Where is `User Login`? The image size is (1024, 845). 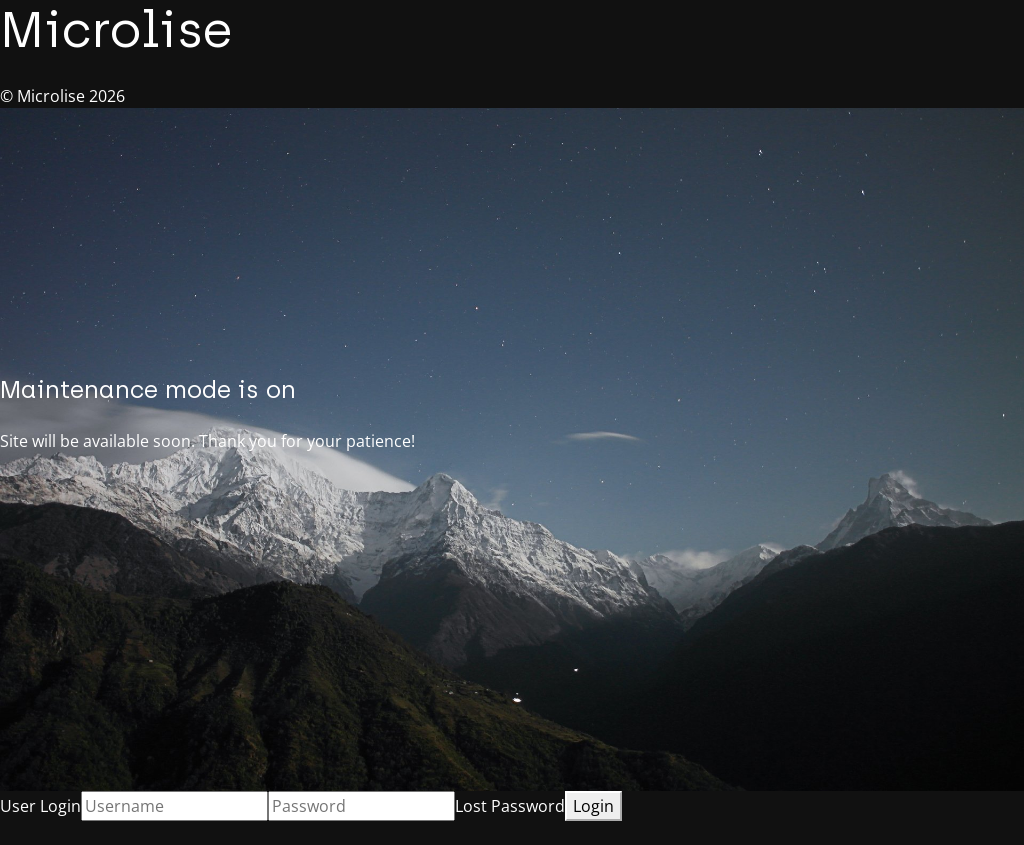 User Login is located at coordinates (40, 806).